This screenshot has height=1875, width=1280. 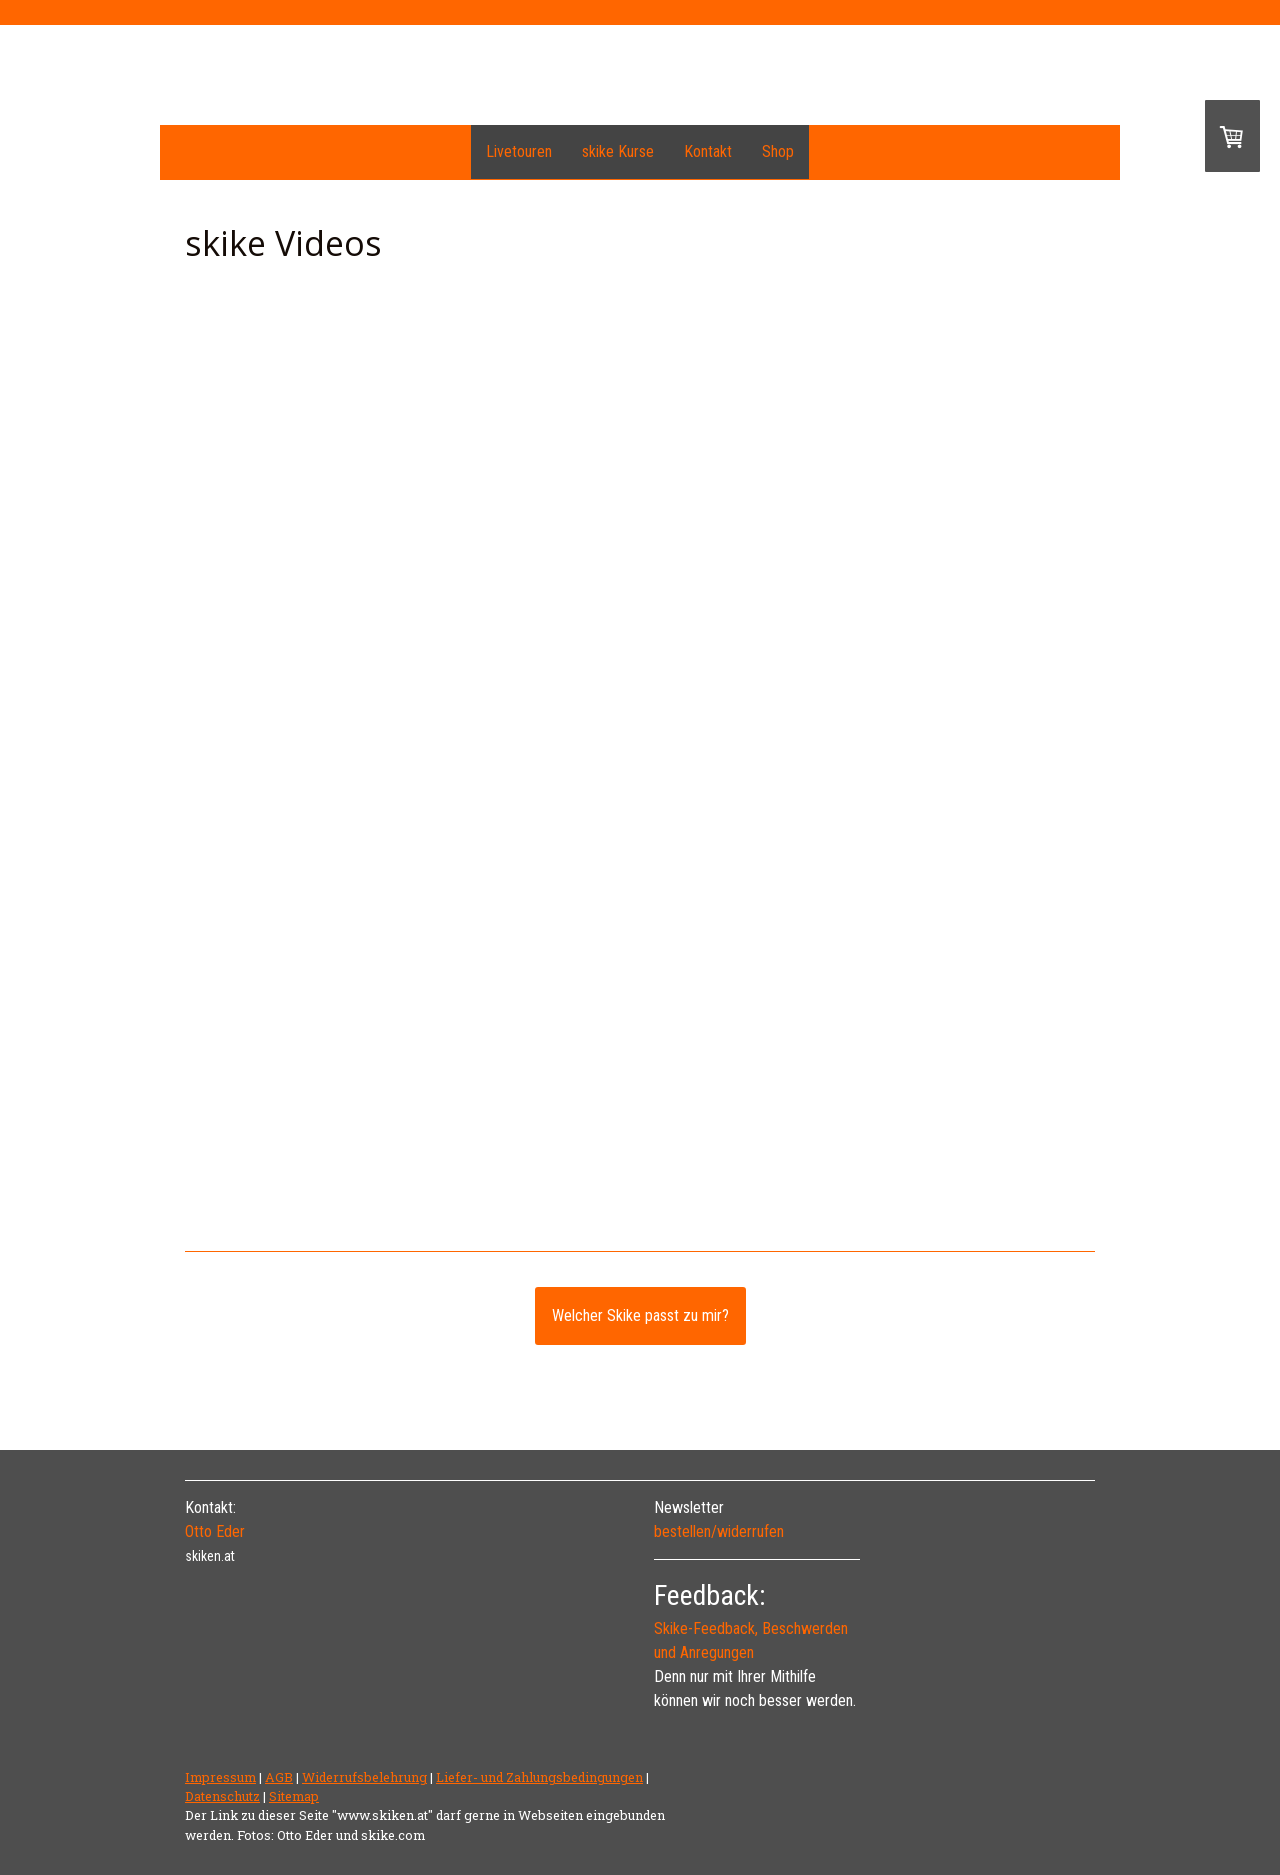 What do you see at coordinates (364, 1777) in the screenshot?
I see `Widerrufsbelehrung` at bounding box center [364, 1777].